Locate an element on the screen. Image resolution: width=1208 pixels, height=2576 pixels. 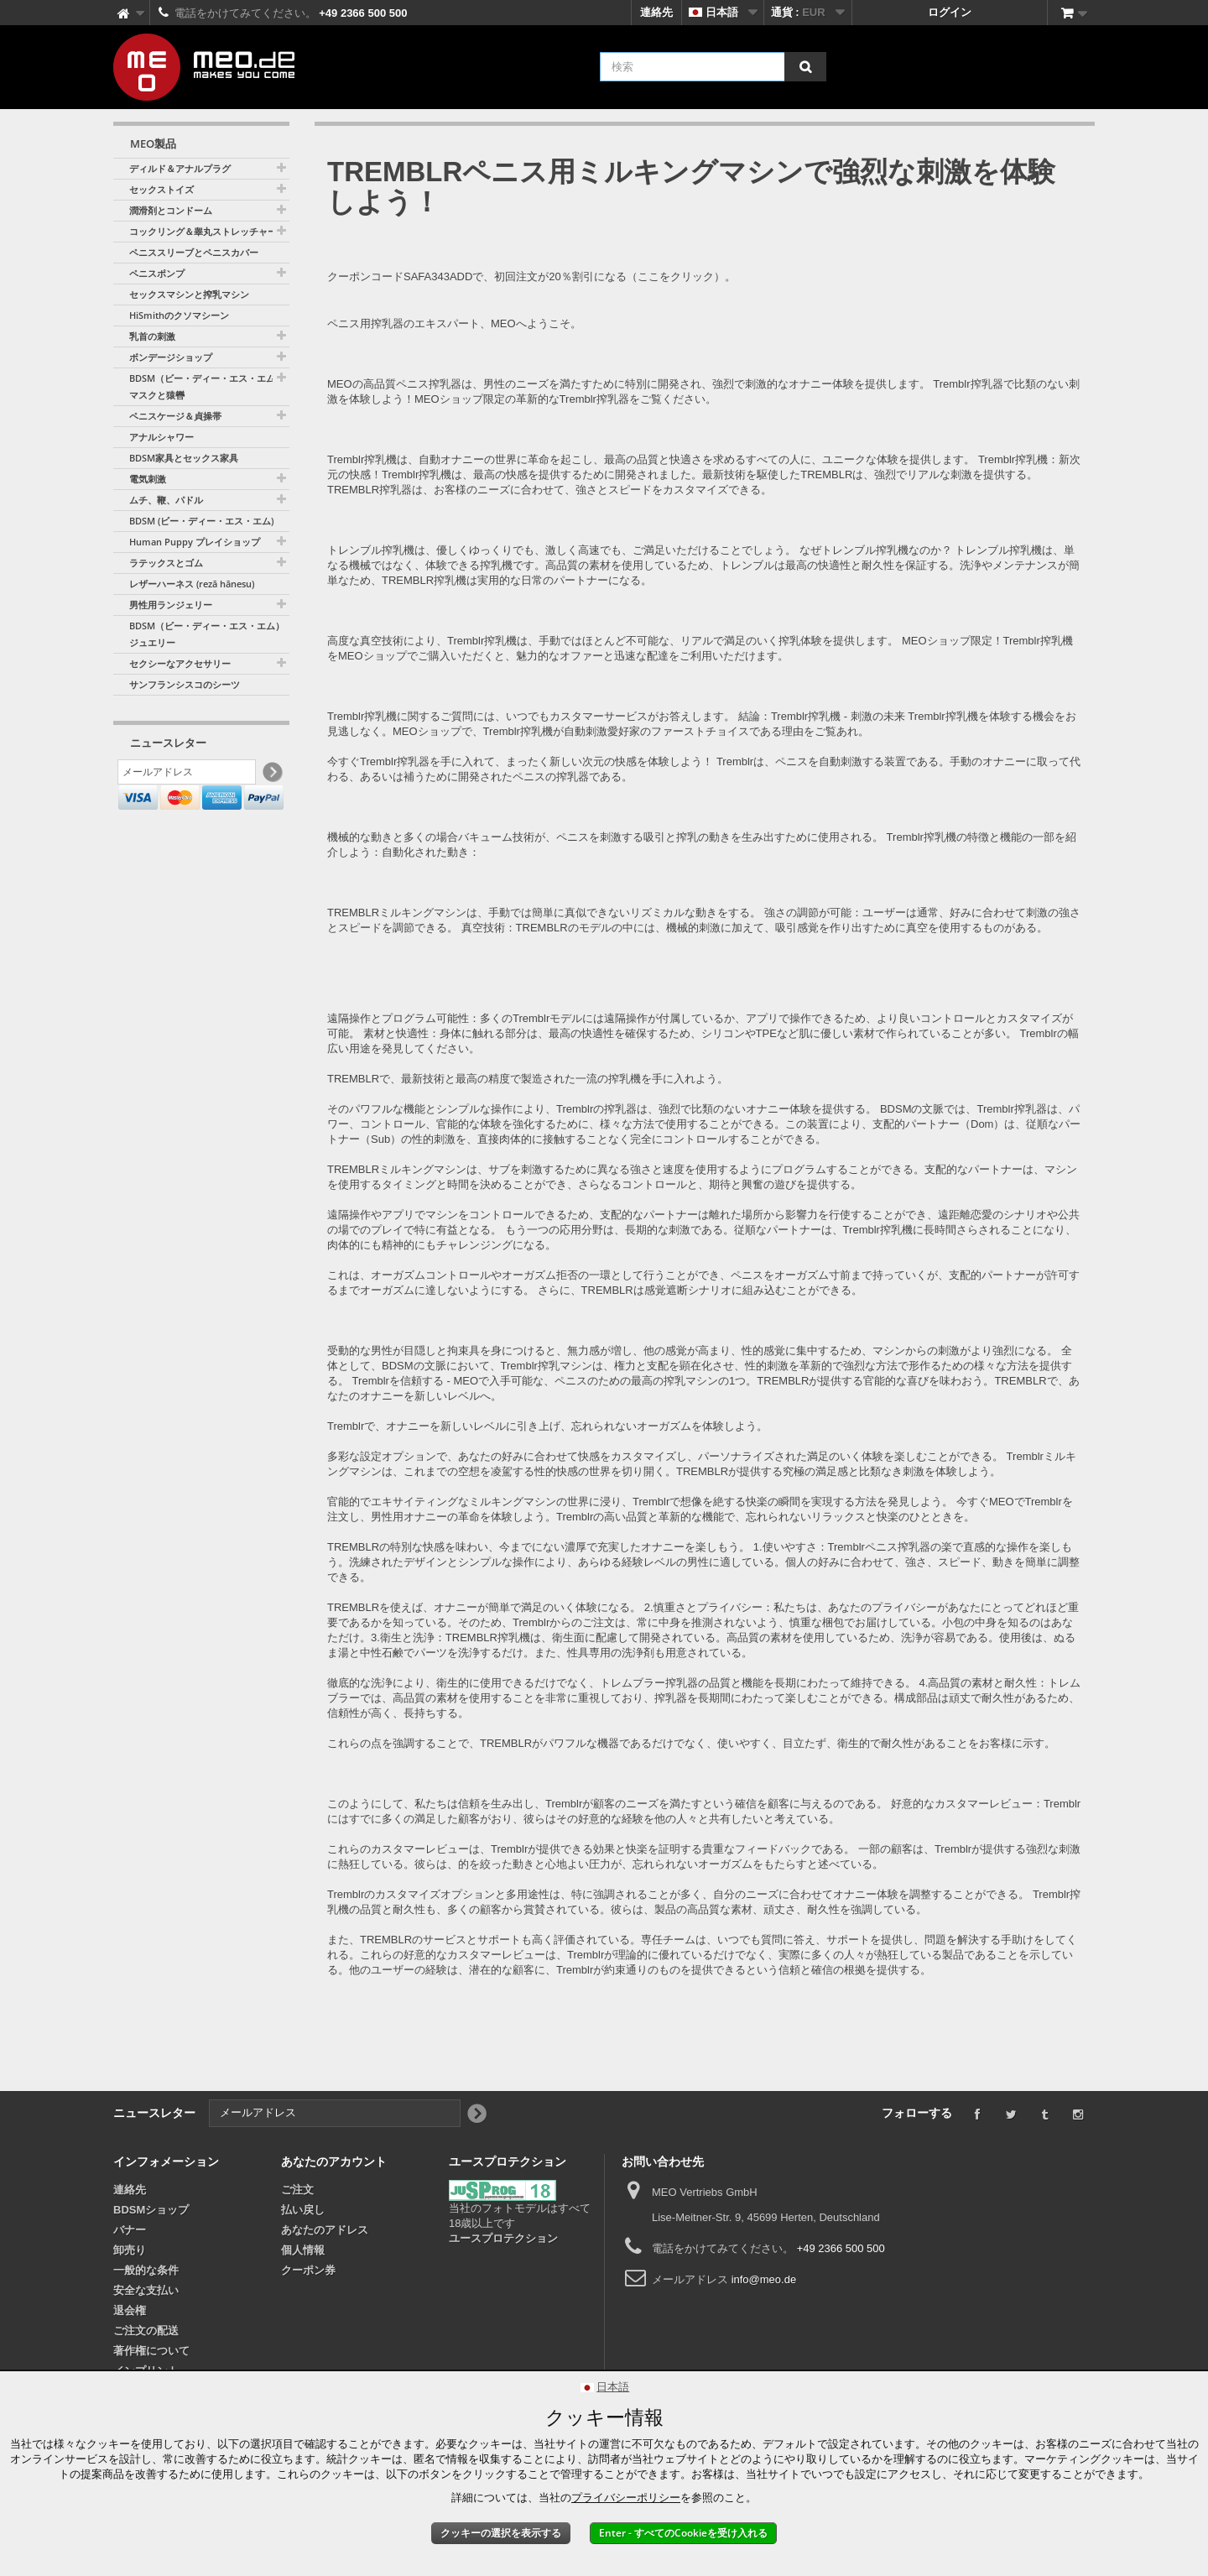
アナルシャワー is located at coordinates (161, 436).